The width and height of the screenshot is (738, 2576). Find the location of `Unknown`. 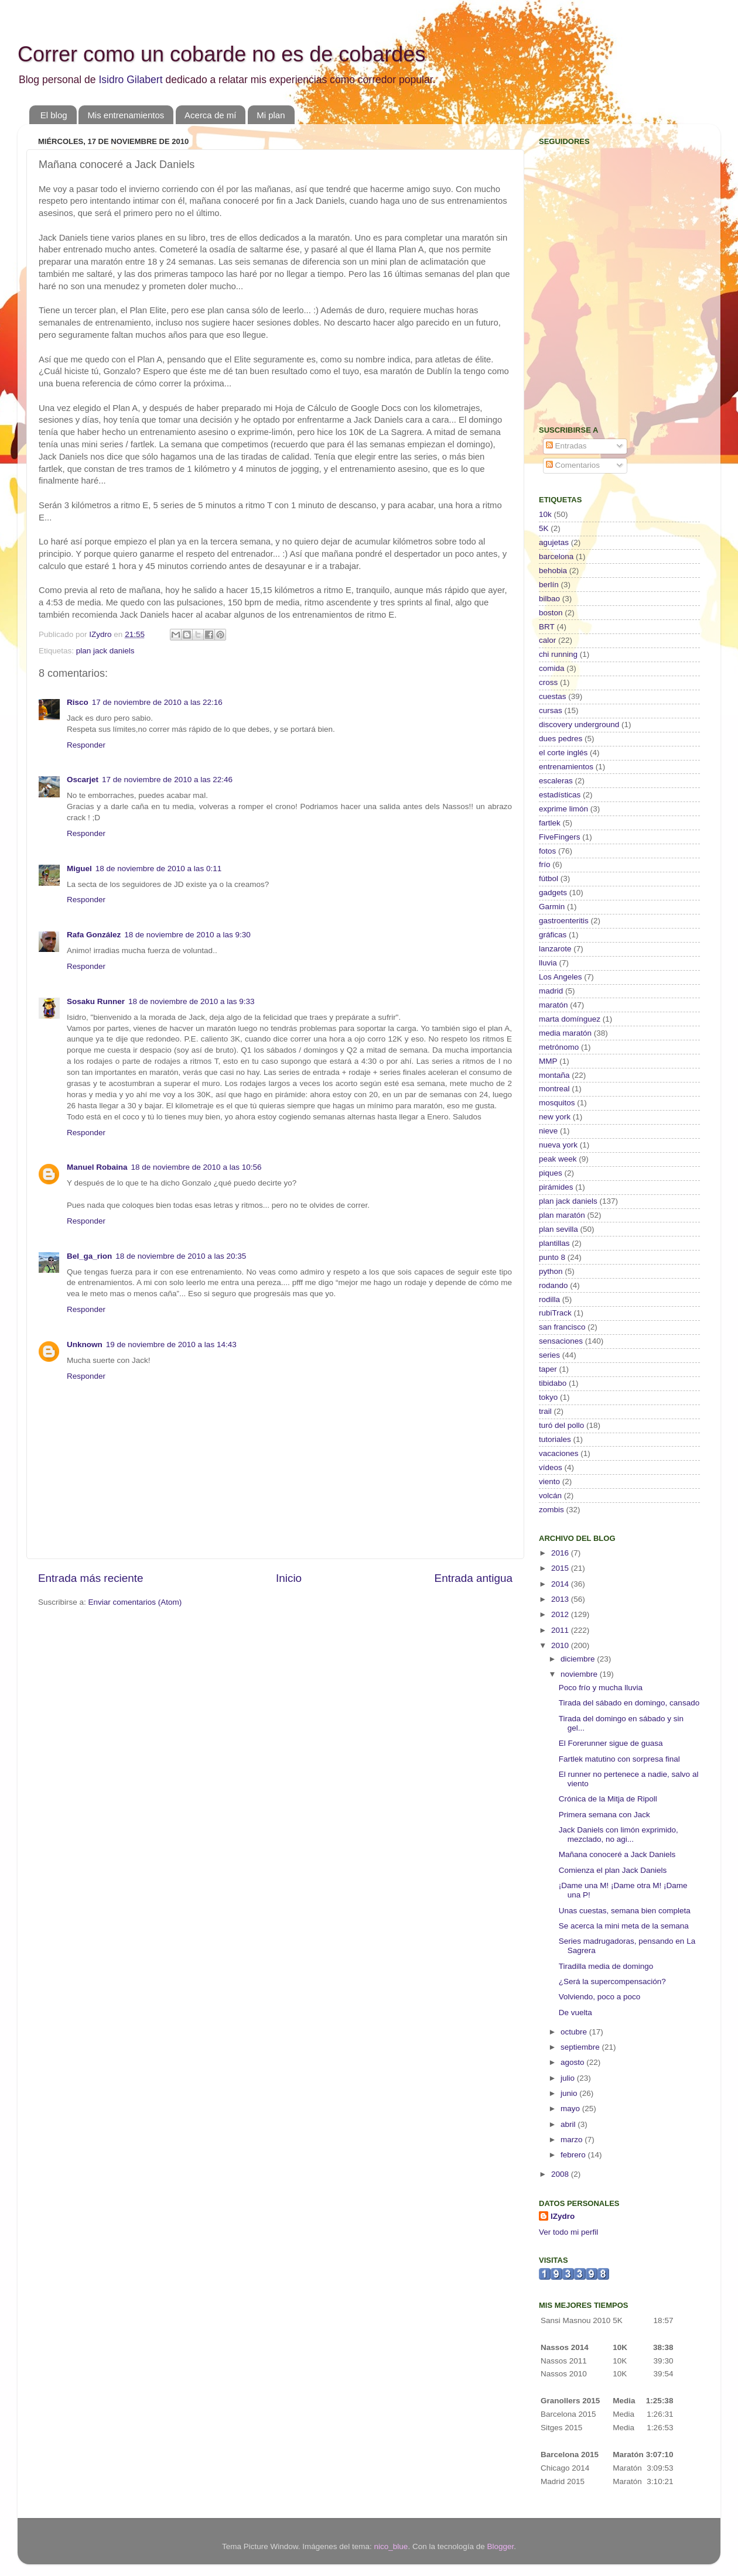

Unknown is located at coordinates (84, 1344).